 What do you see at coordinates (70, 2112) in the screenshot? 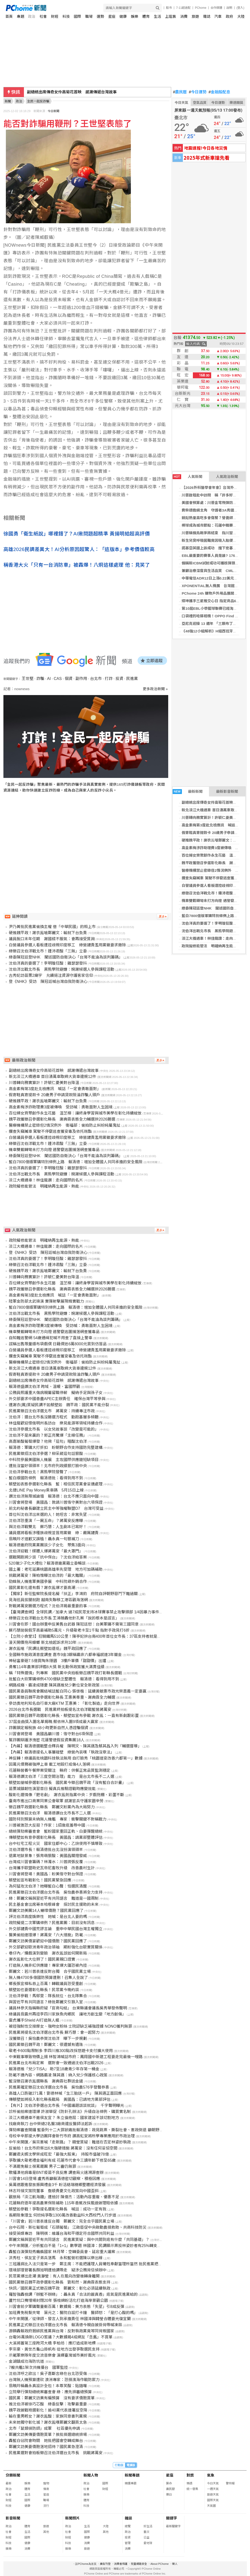
I see `診所偷拍案連環爆 許淑華促《防針孔辦法》升級自治條例、購買實名制` at bounding box center [70, 2112].